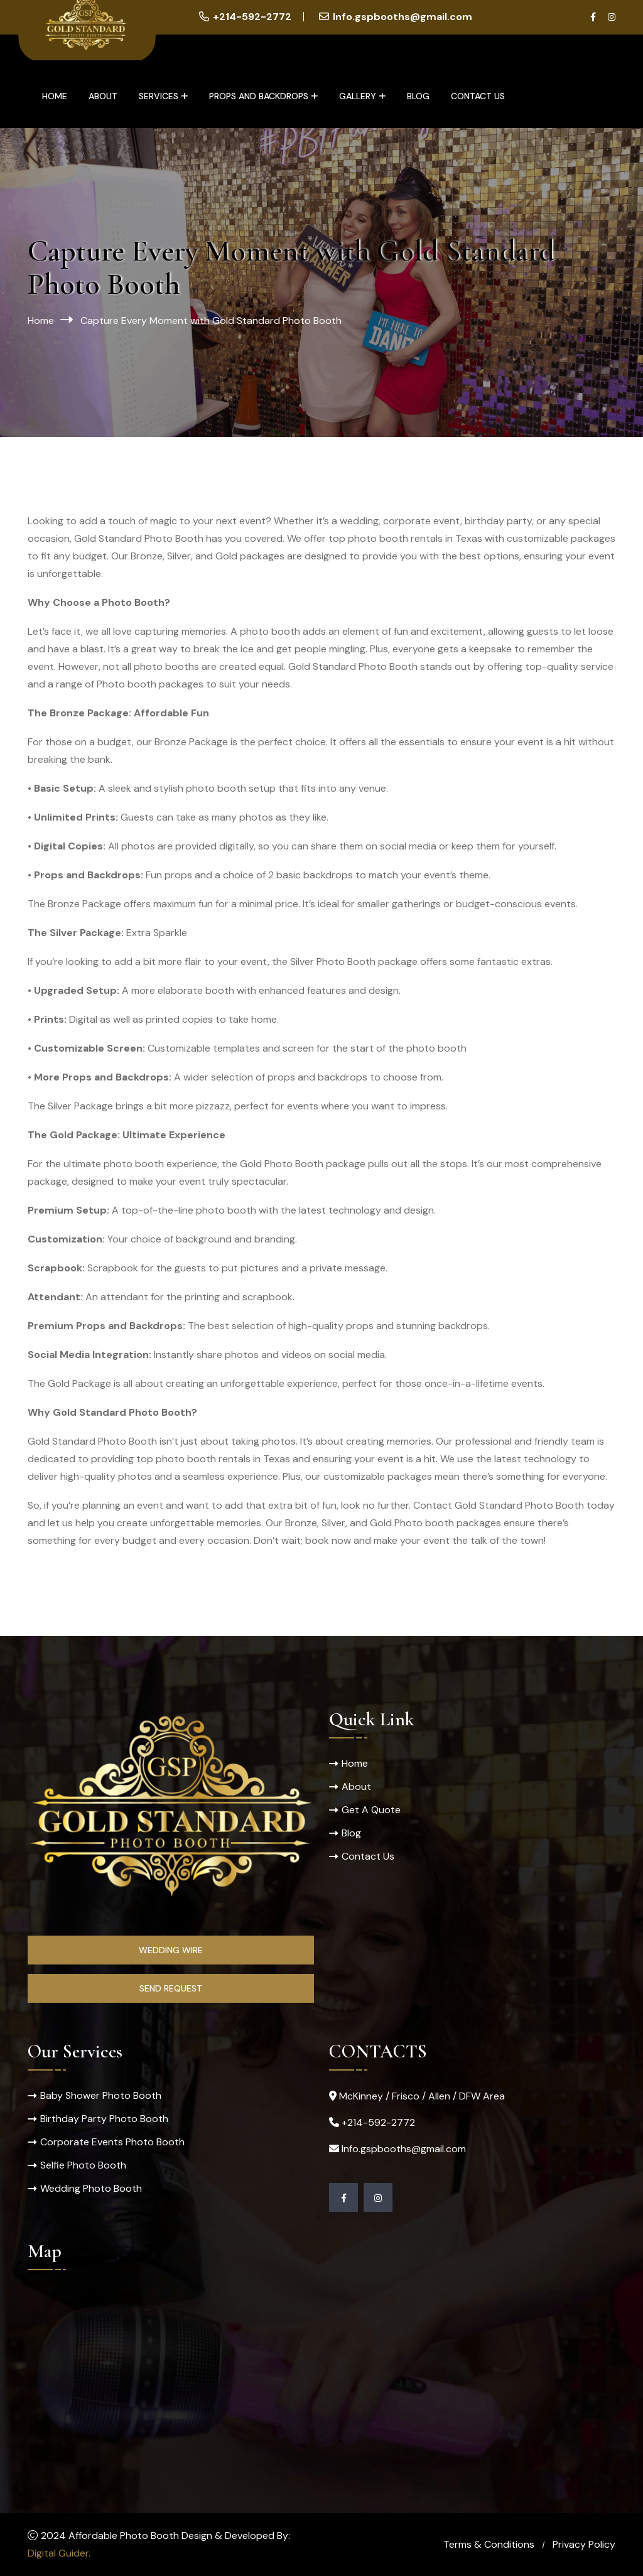  What do you see at coordinates (158, 96) in the screenshot?
I see `Services` at bounding box center [158, 96].